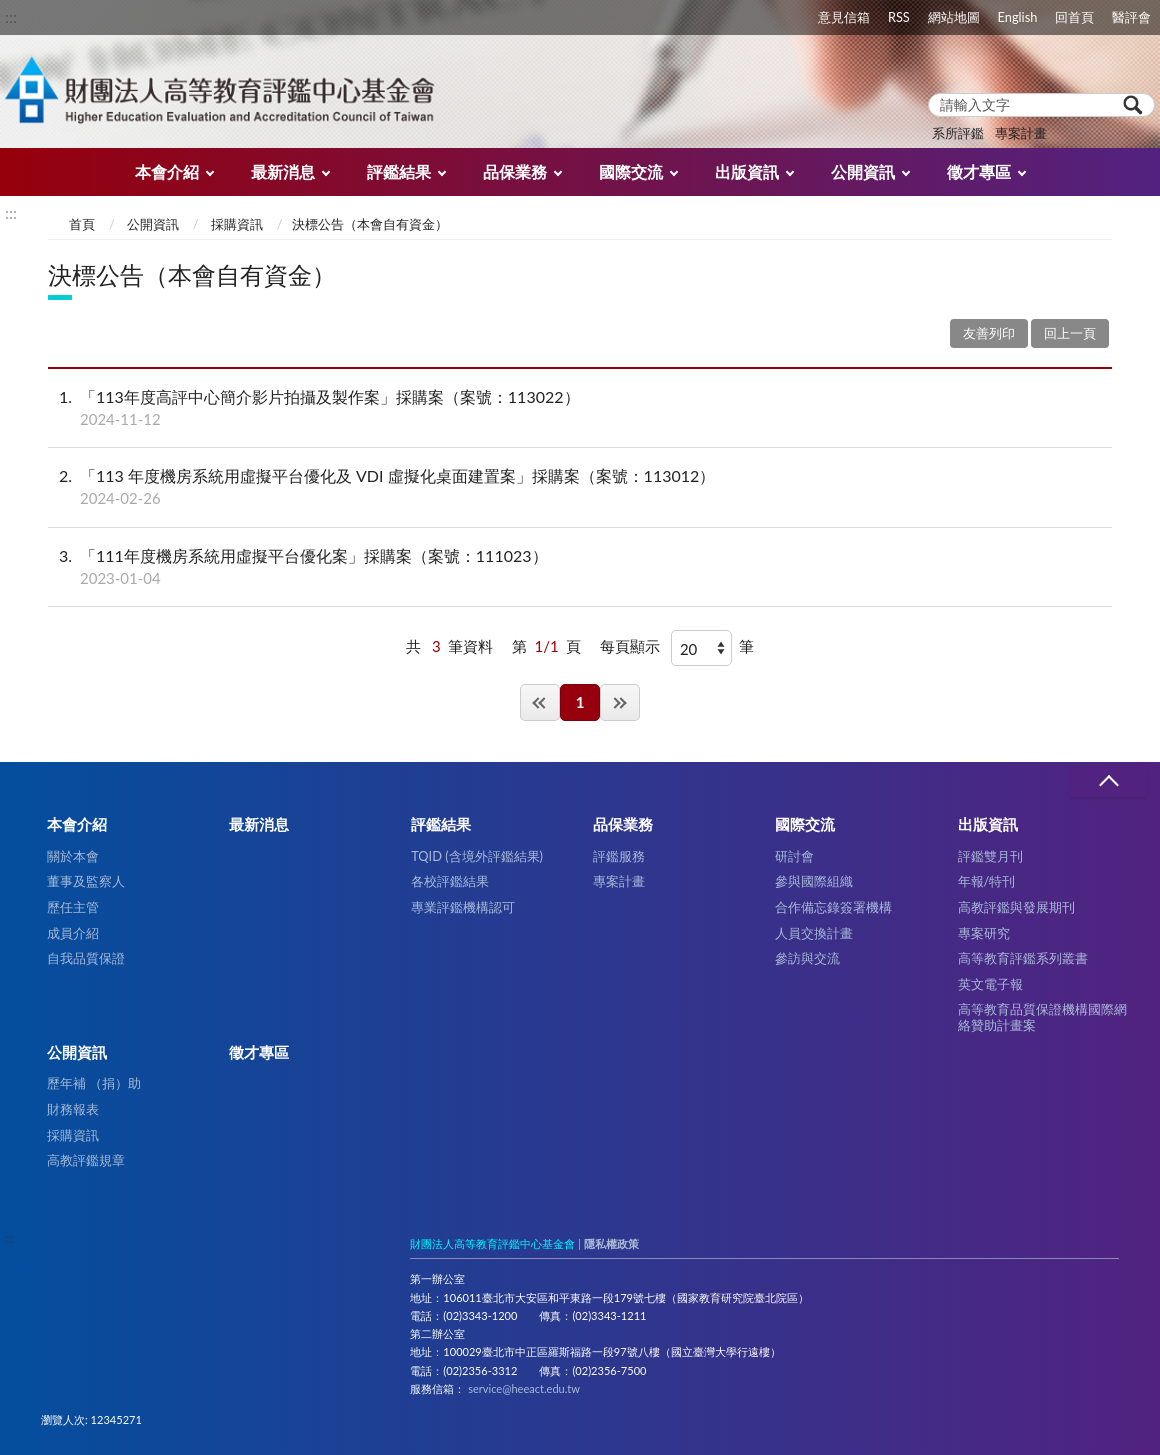 This screenshot has width=1160, height=1455. I want to click on 董事及監察人, so click(86, 881).